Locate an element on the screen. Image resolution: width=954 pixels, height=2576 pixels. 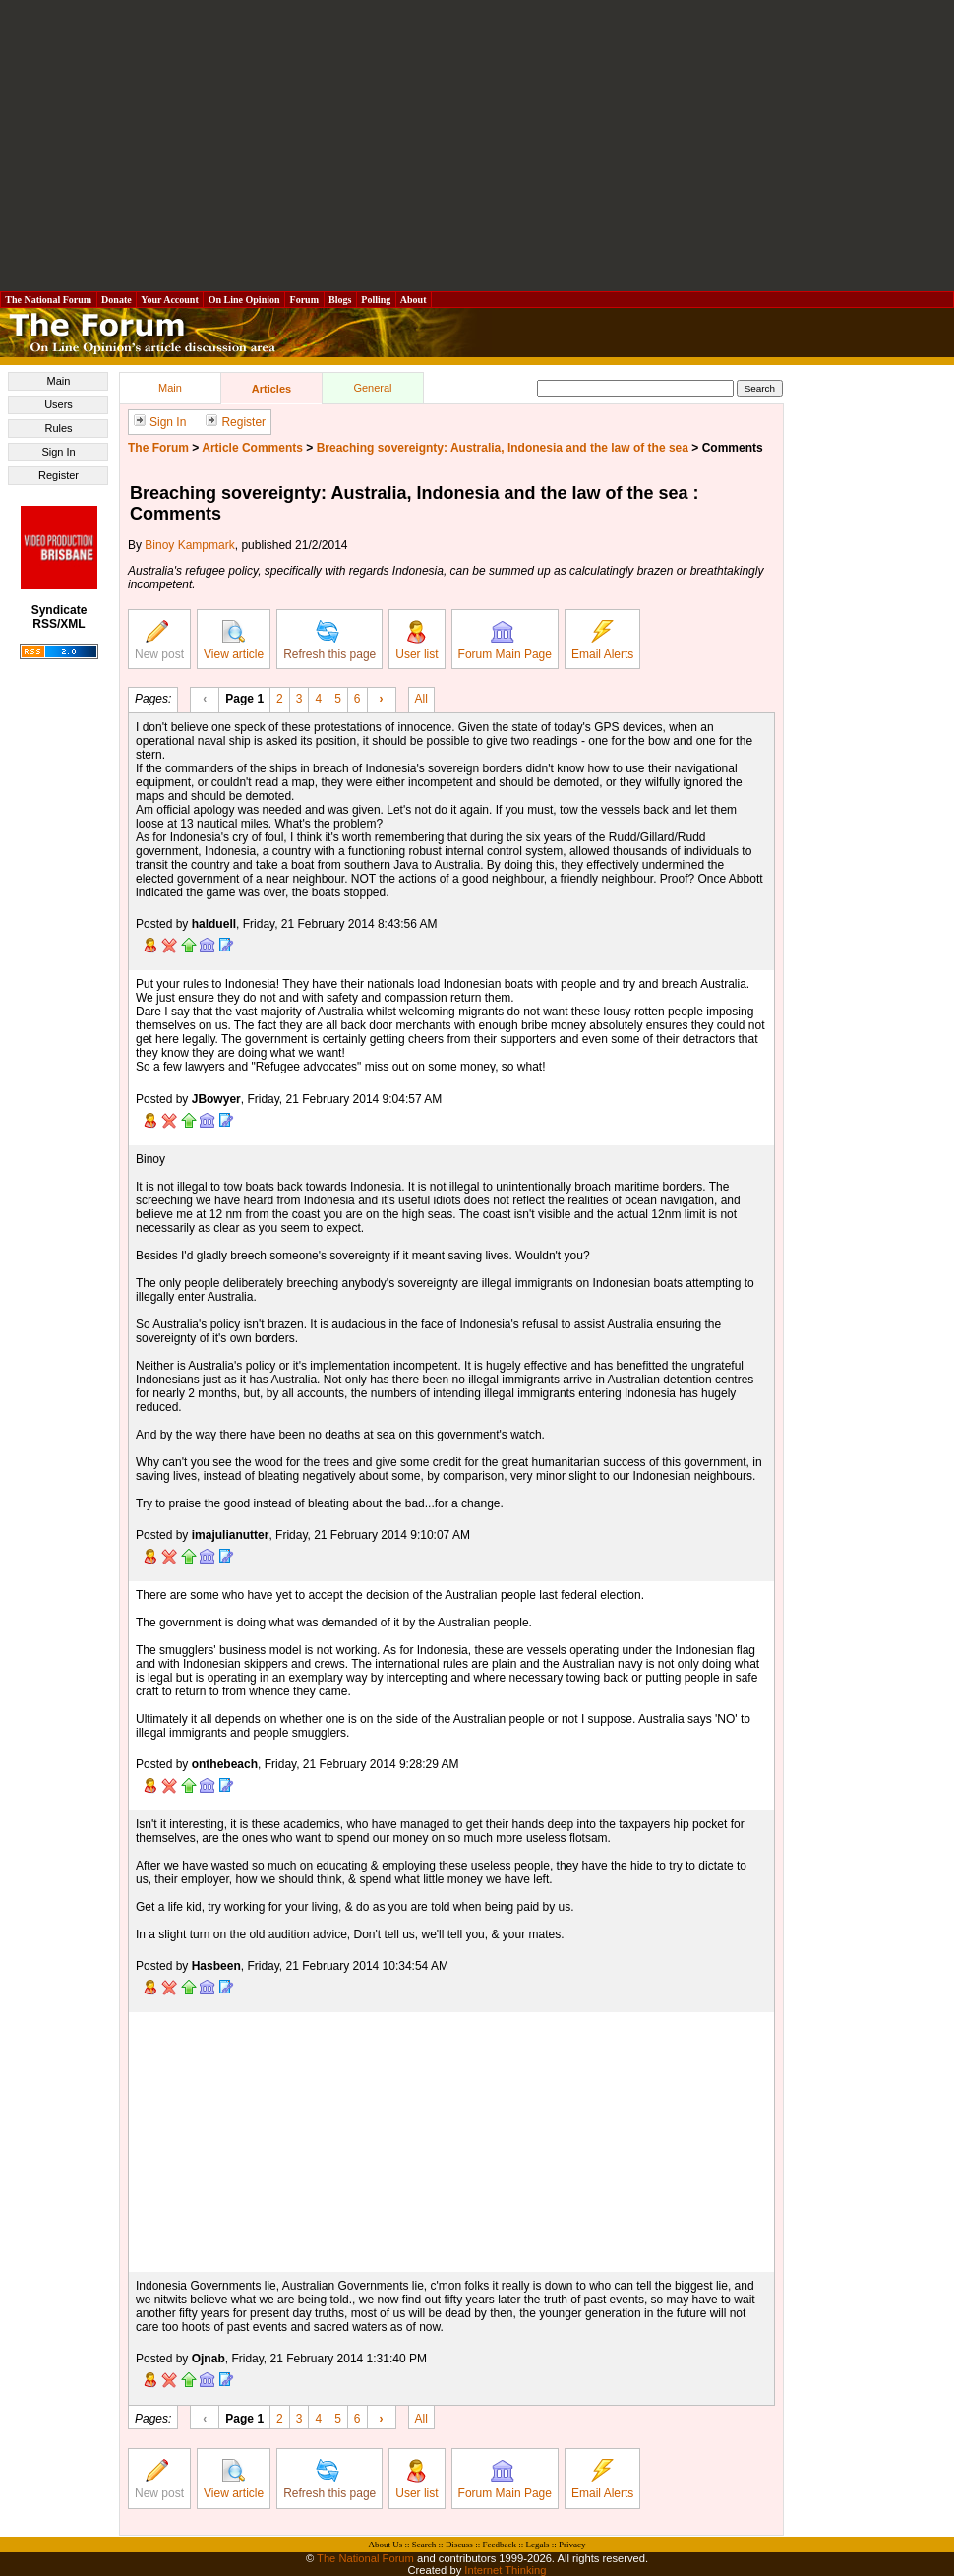
Your Account is located at coordinates (170, 299).